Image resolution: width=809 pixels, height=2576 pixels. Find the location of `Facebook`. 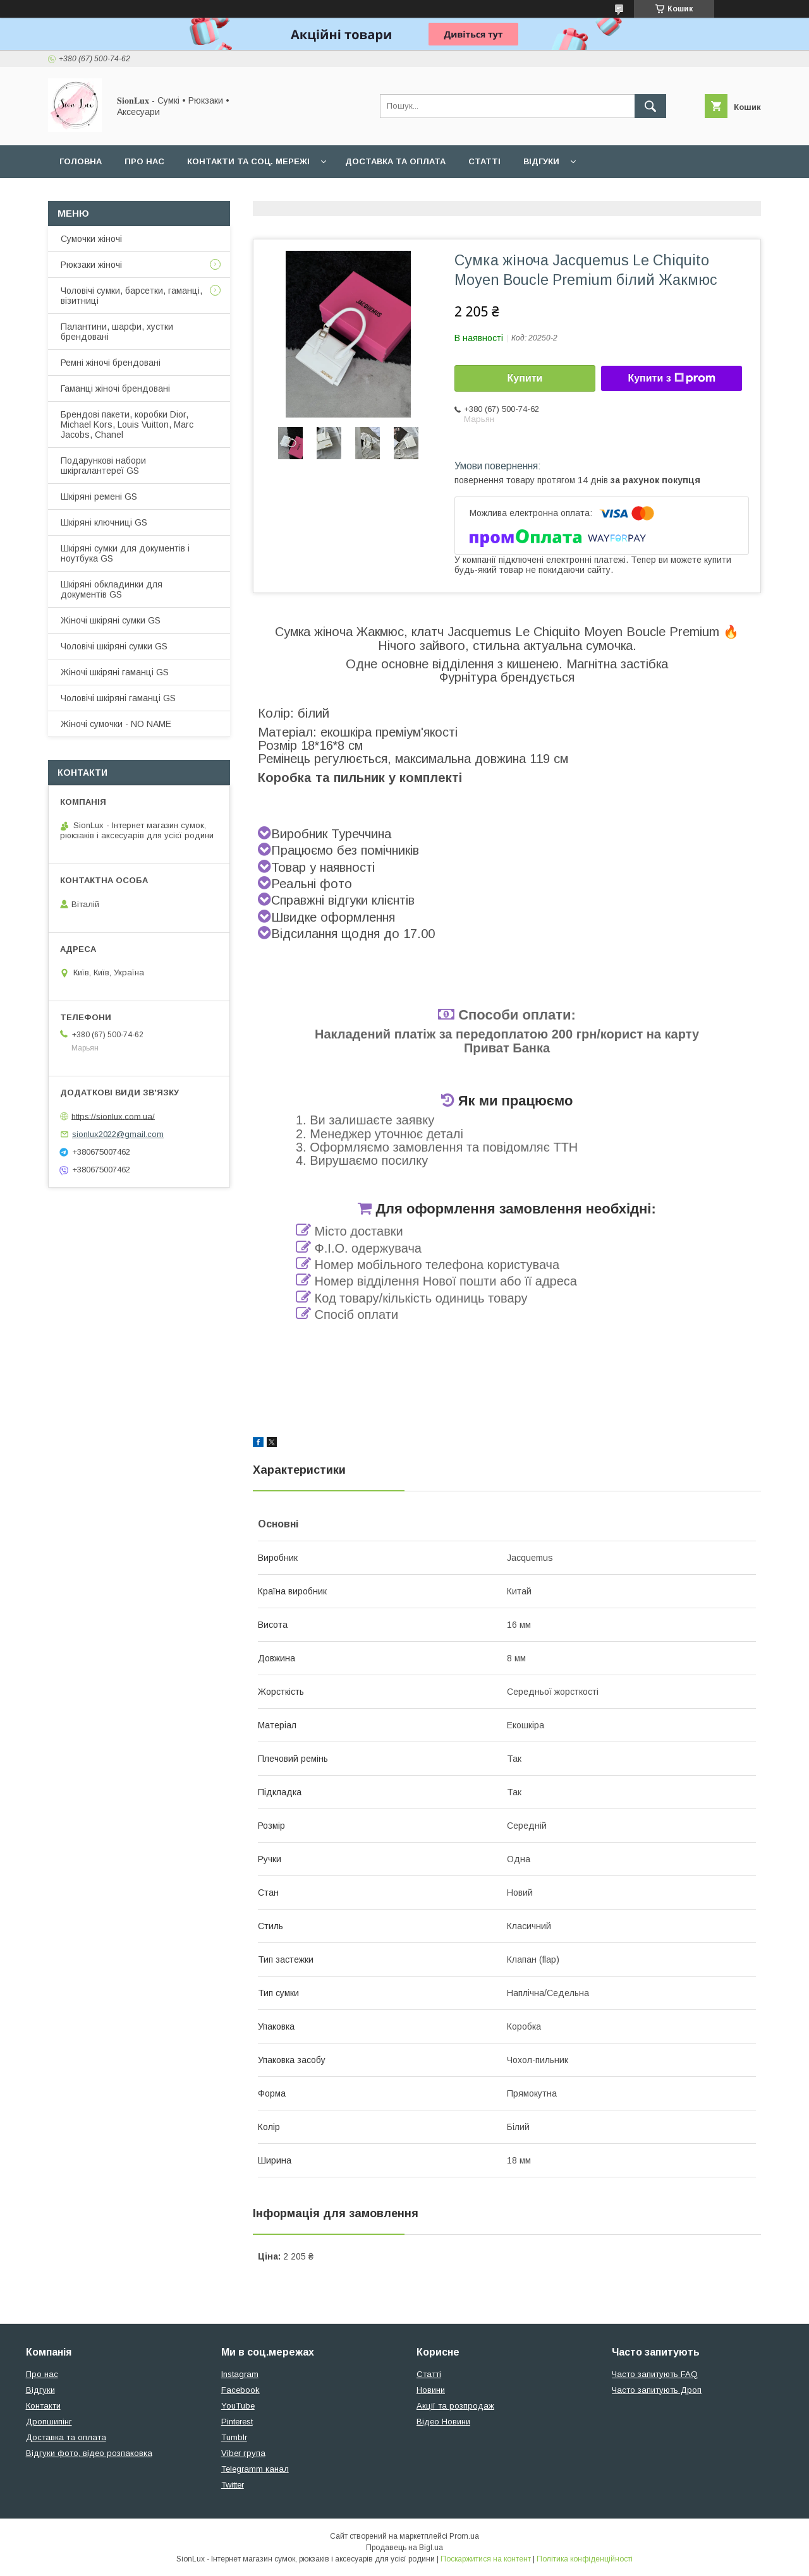

Facebook is located at coordinates (240, 2390).